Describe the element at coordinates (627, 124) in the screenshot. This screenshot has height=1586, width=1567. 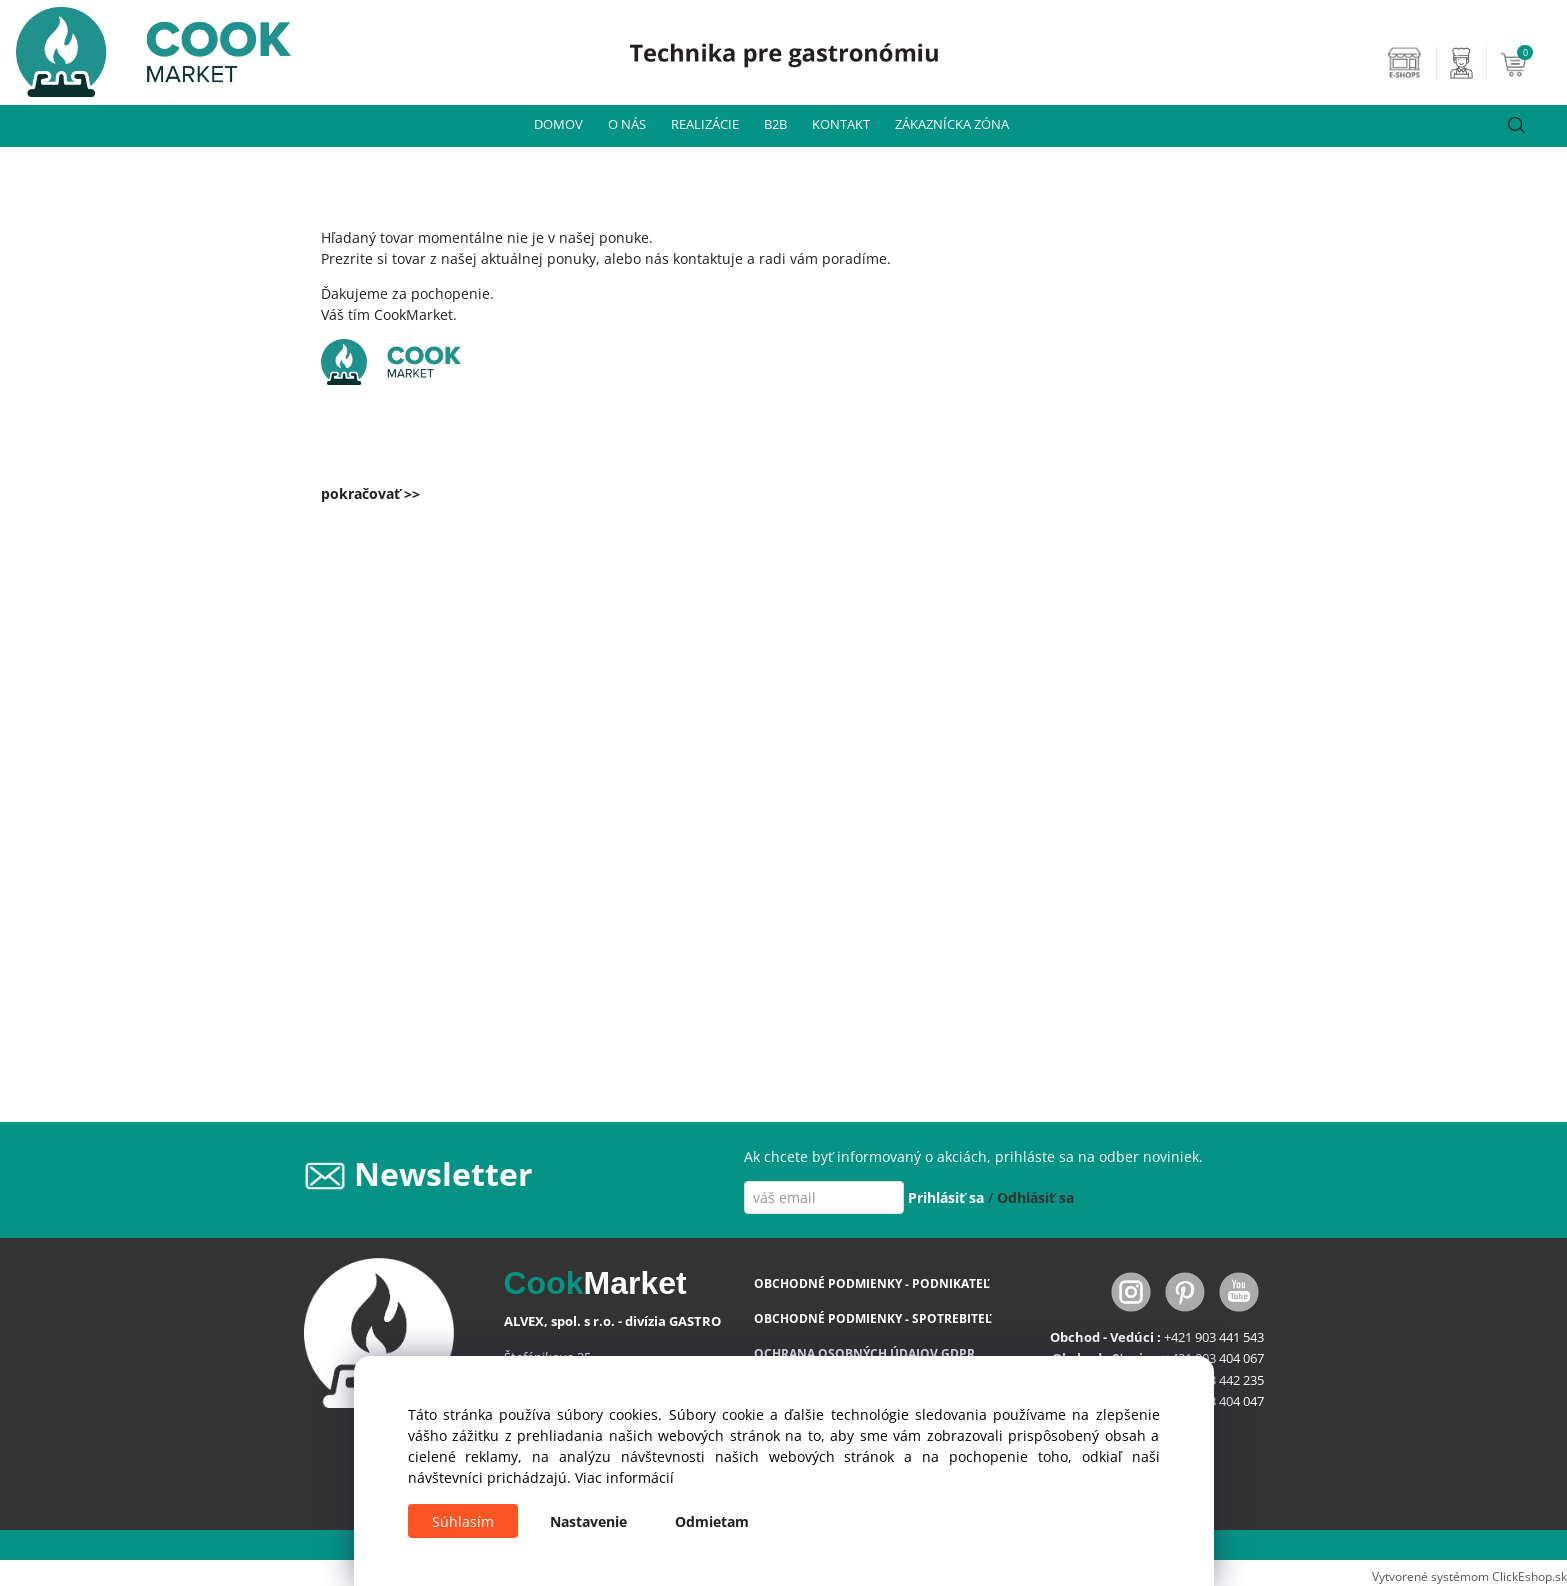
I see `O NÁS` at that location.